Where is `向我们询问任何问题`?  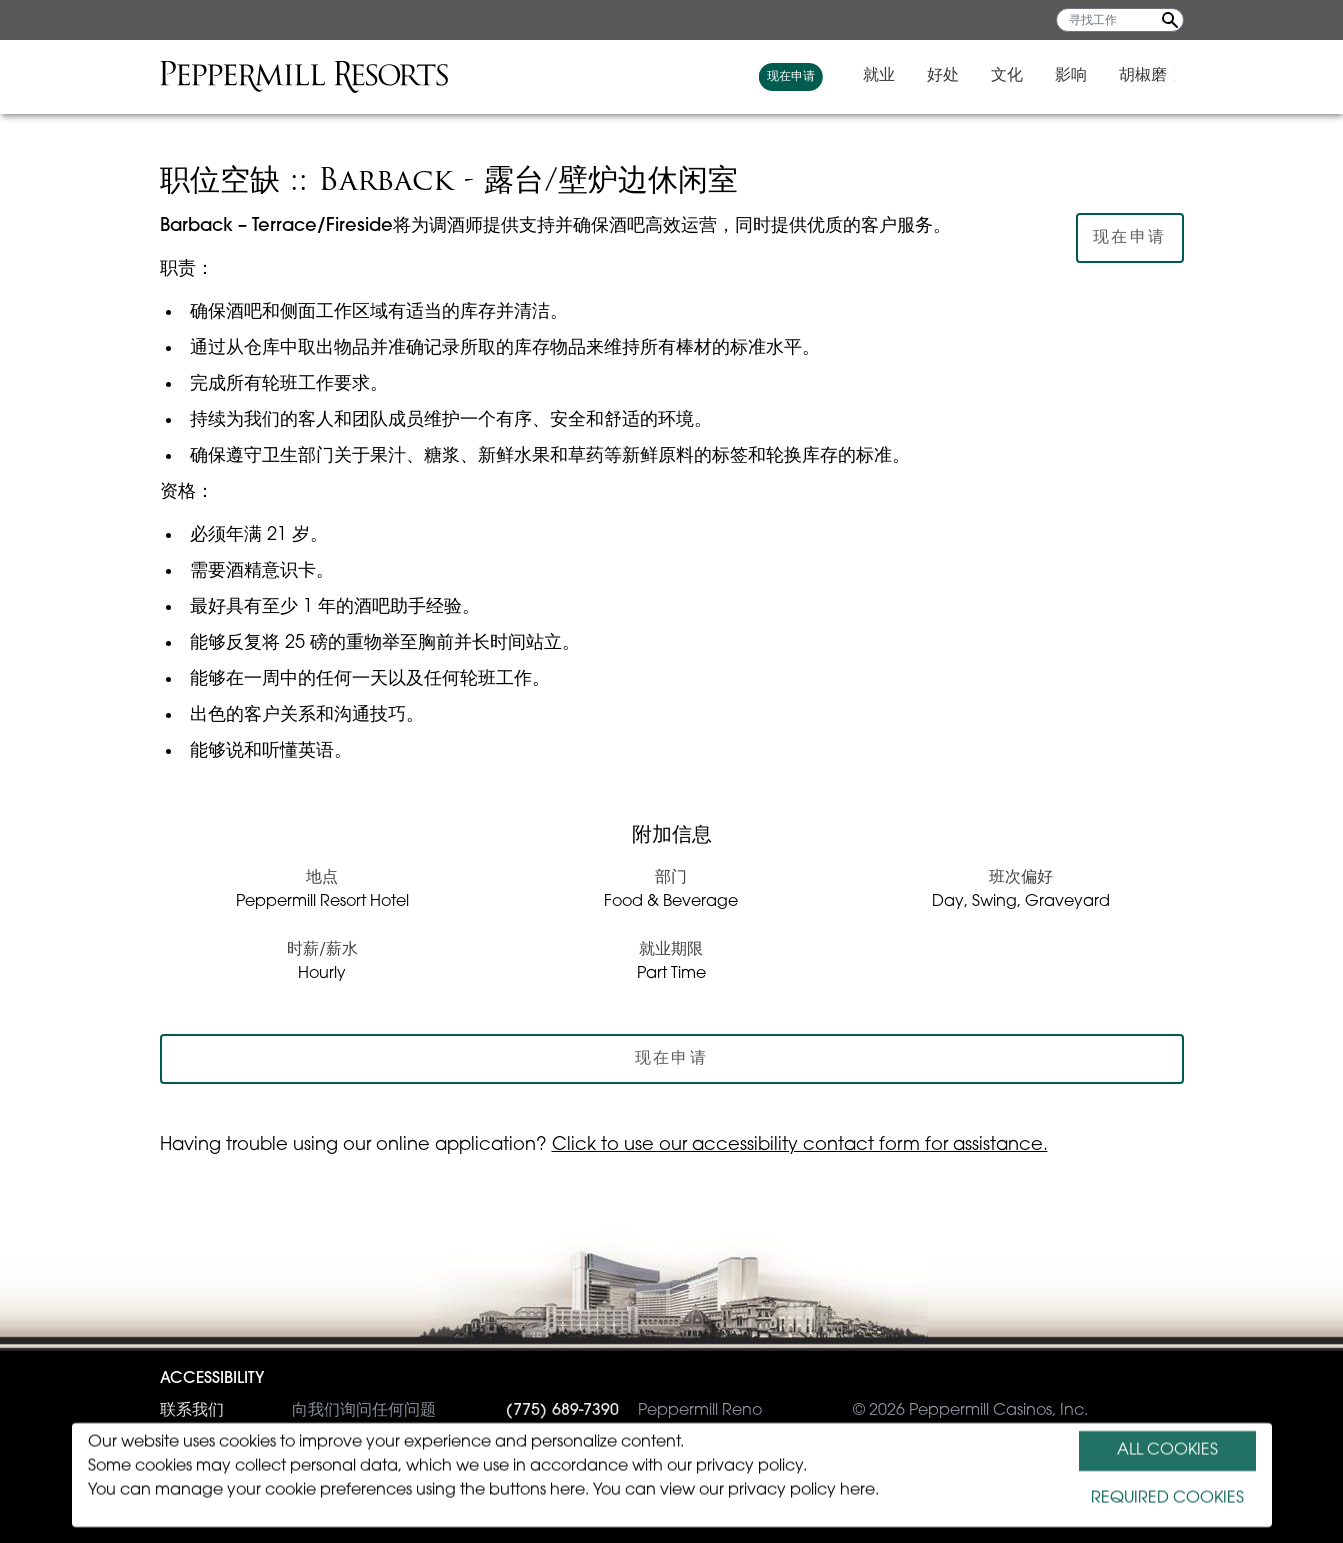
向我们询问任何问题 is located at coordinates (298, 1411).